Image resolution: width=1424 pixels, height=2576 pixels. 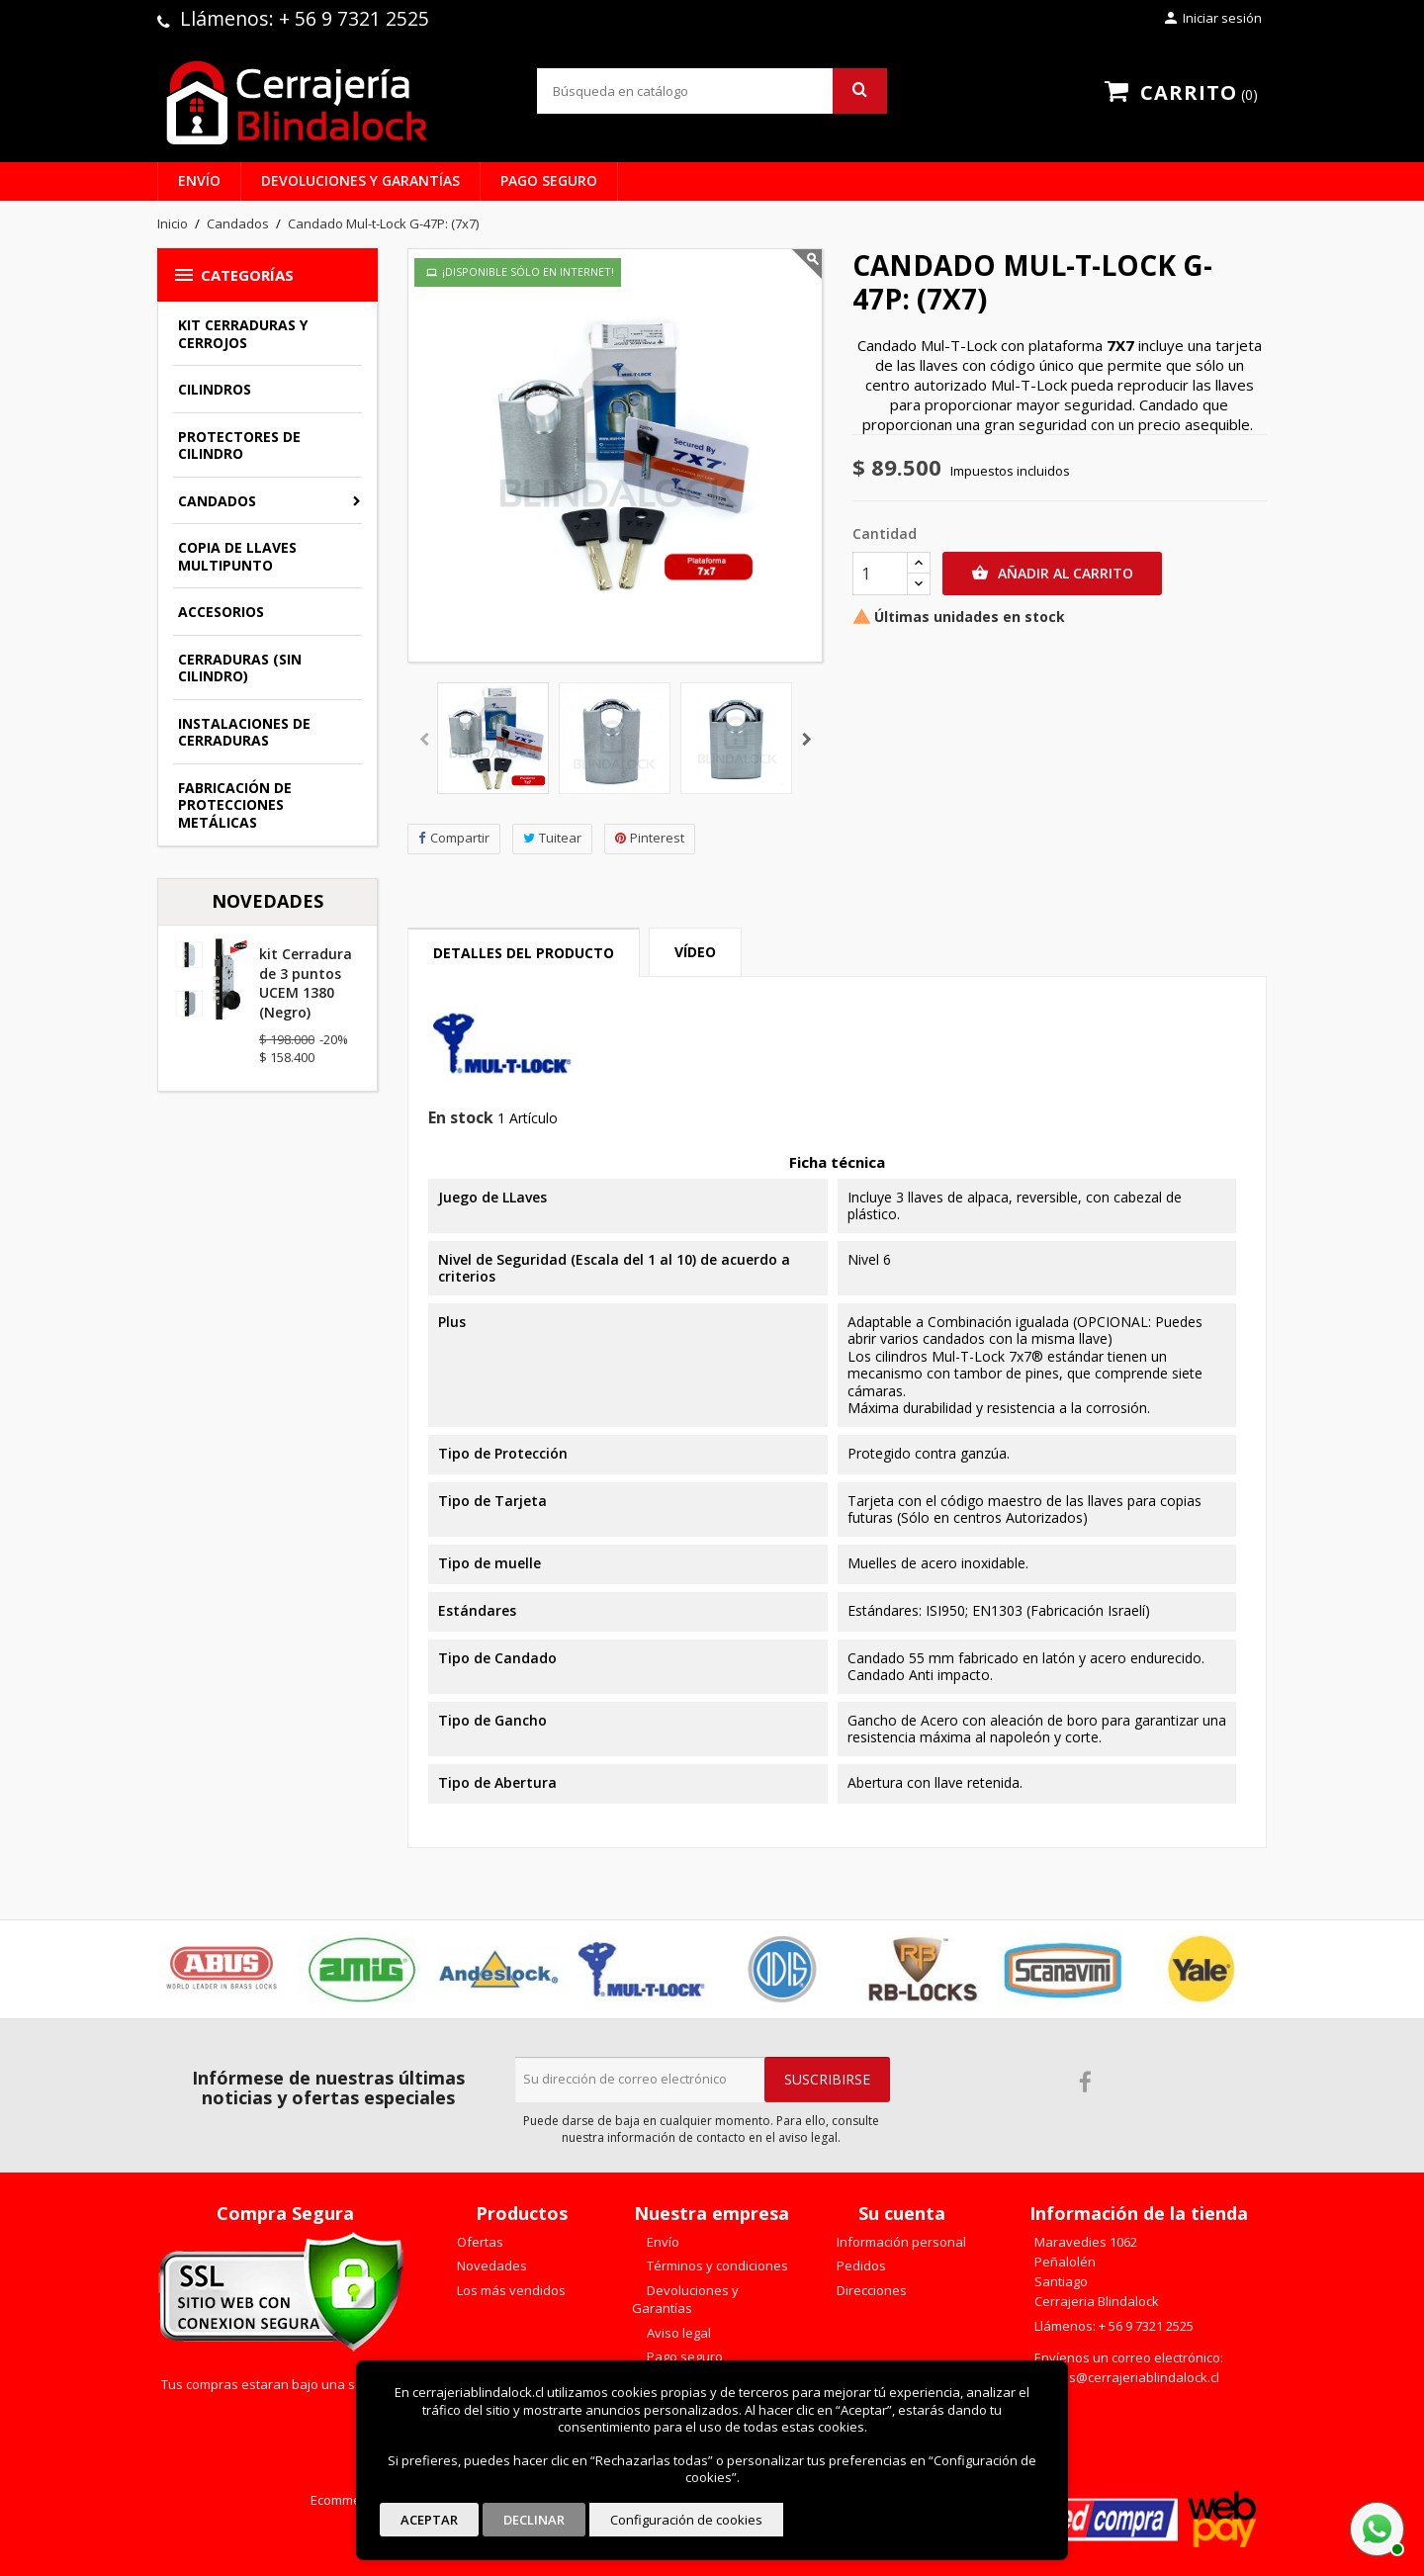 I want to click on Tuitear, so click(x=552, y=838).